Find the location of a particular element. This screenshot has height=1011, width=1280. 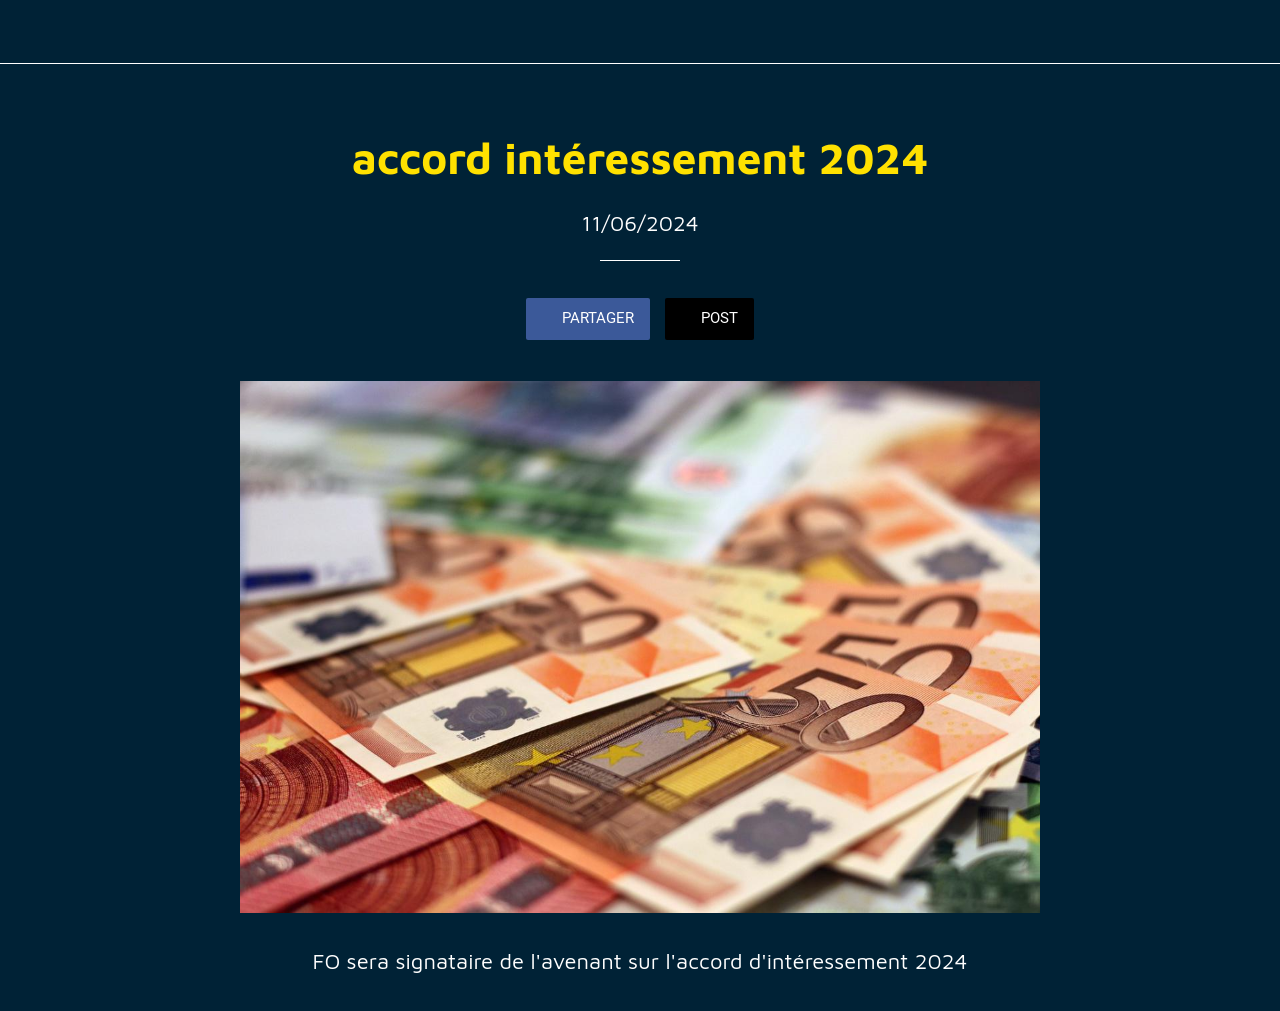

[Fermer] is located at coordinates (32, 32).